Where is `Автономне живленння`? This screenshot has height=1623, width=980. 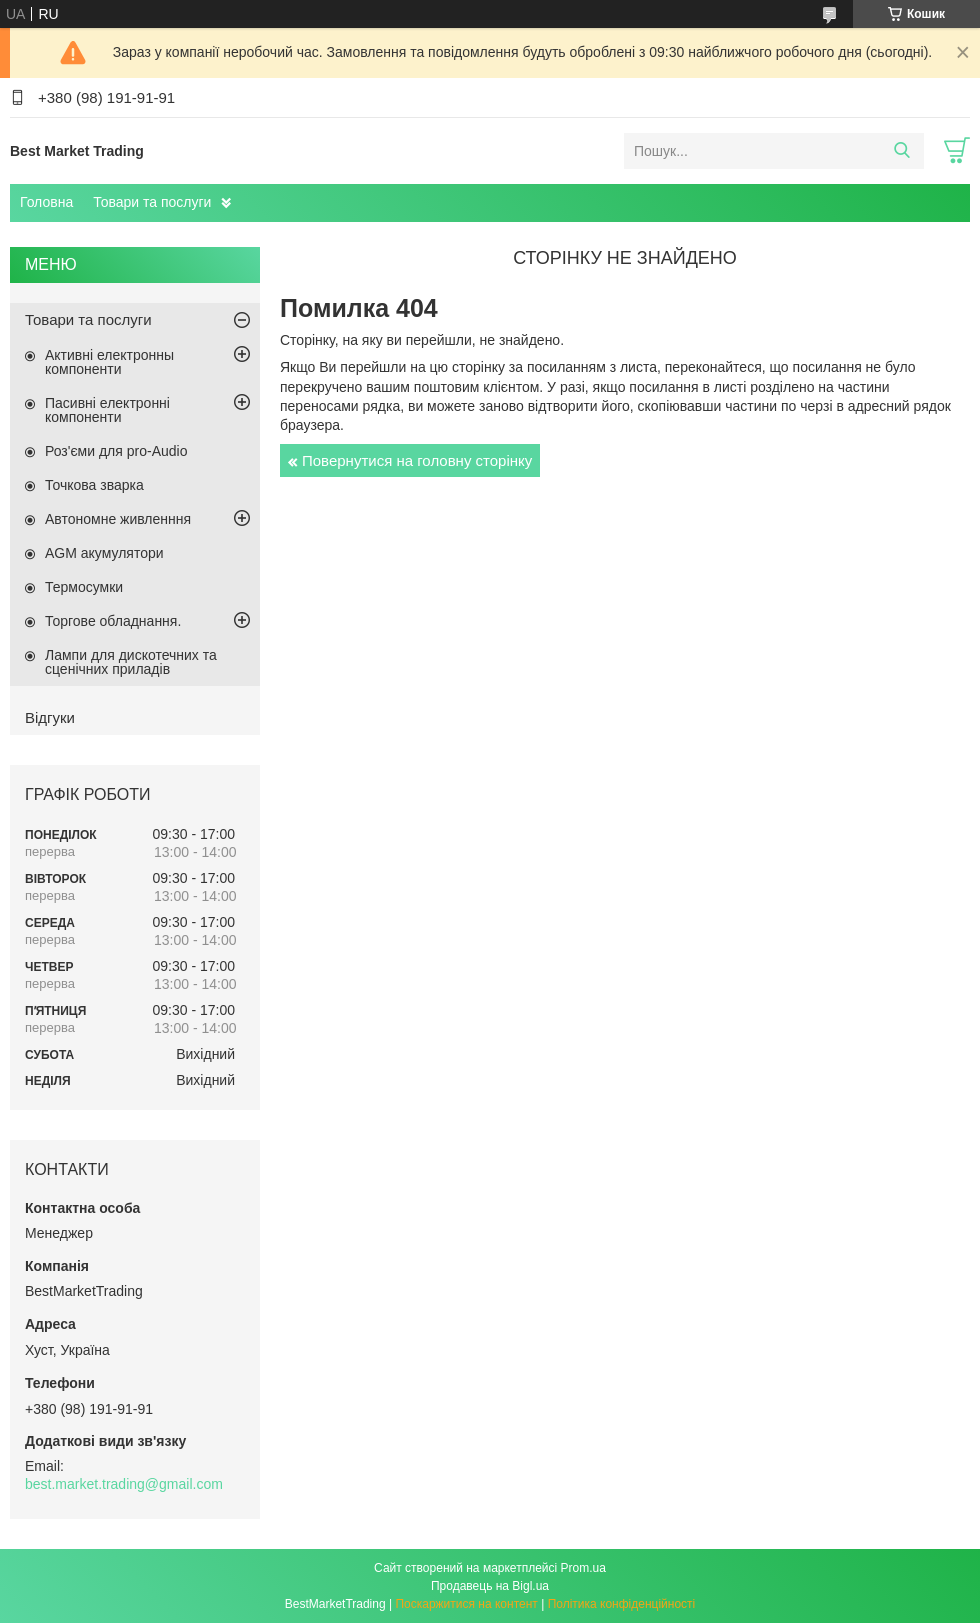 Автономне живленння is located at coordinates (118, 519).